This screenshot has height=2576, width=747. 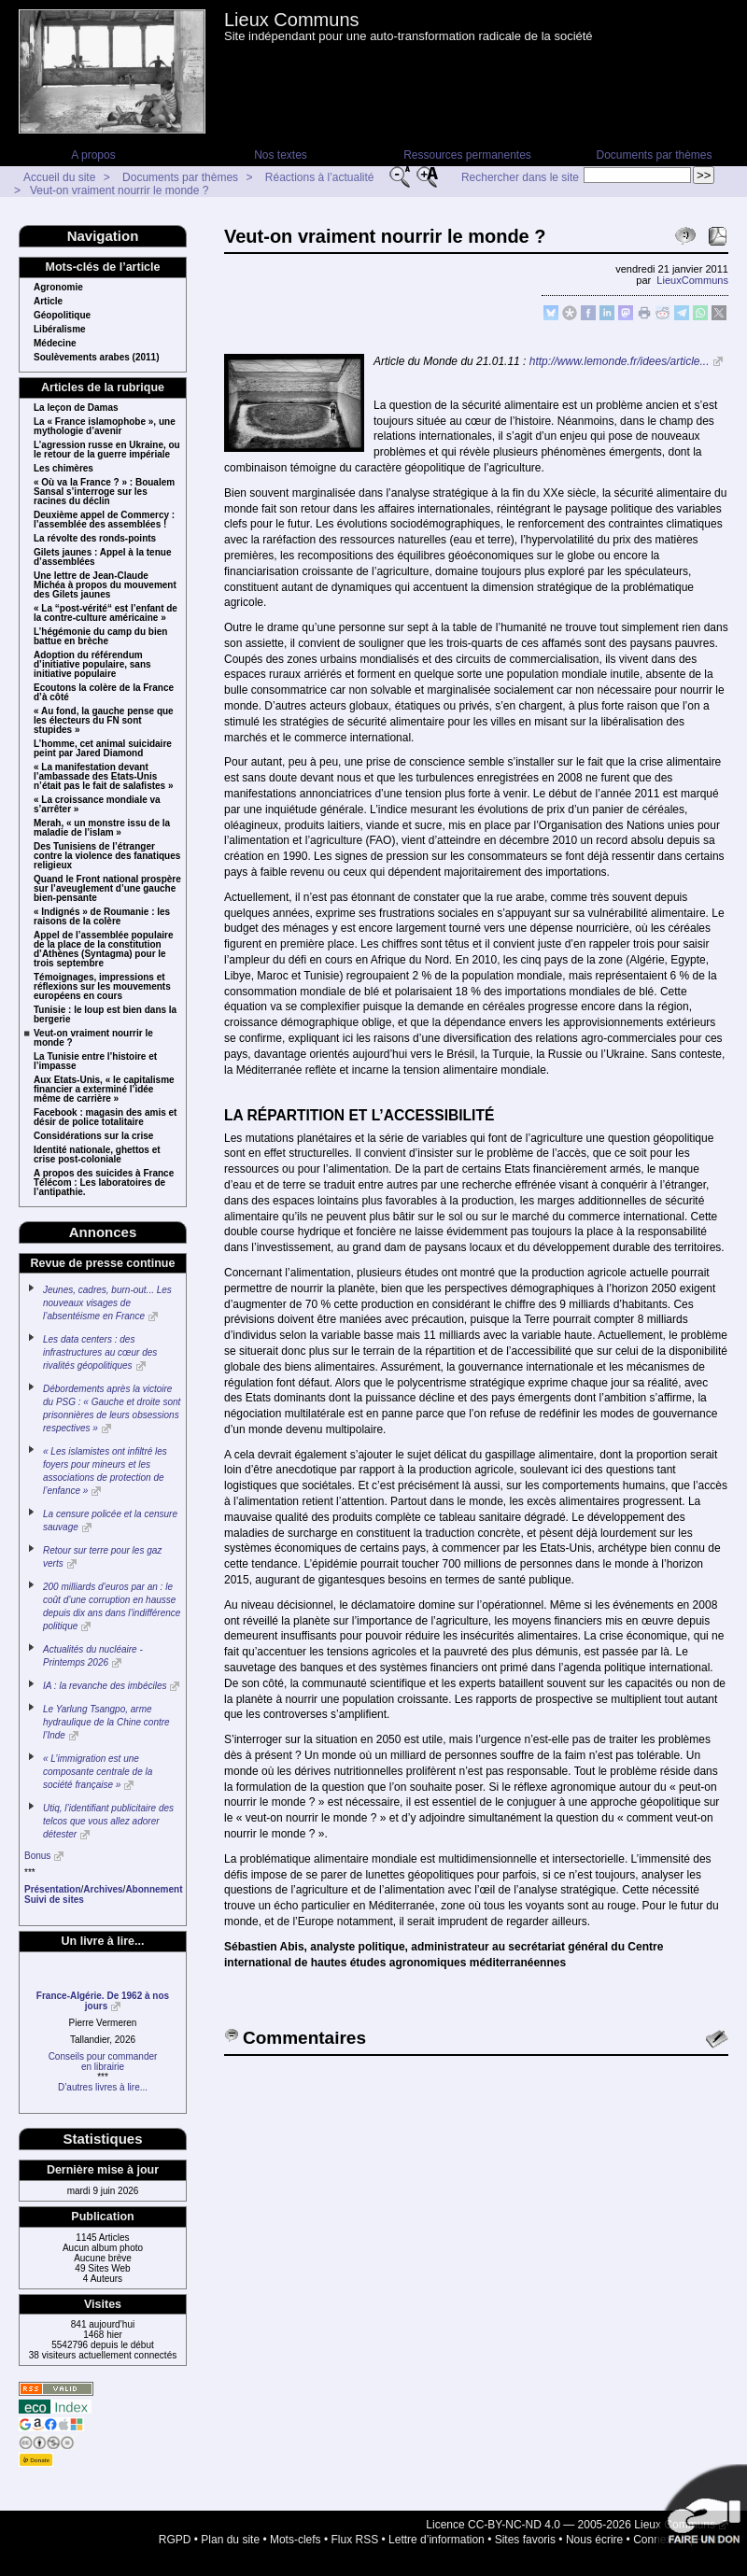 What do you see at coordinates (92, 665) in the screenshot?
I see `Adoption du référendum d’initiative populaire, sans initiative populaire` at bounding box center [92, 665].